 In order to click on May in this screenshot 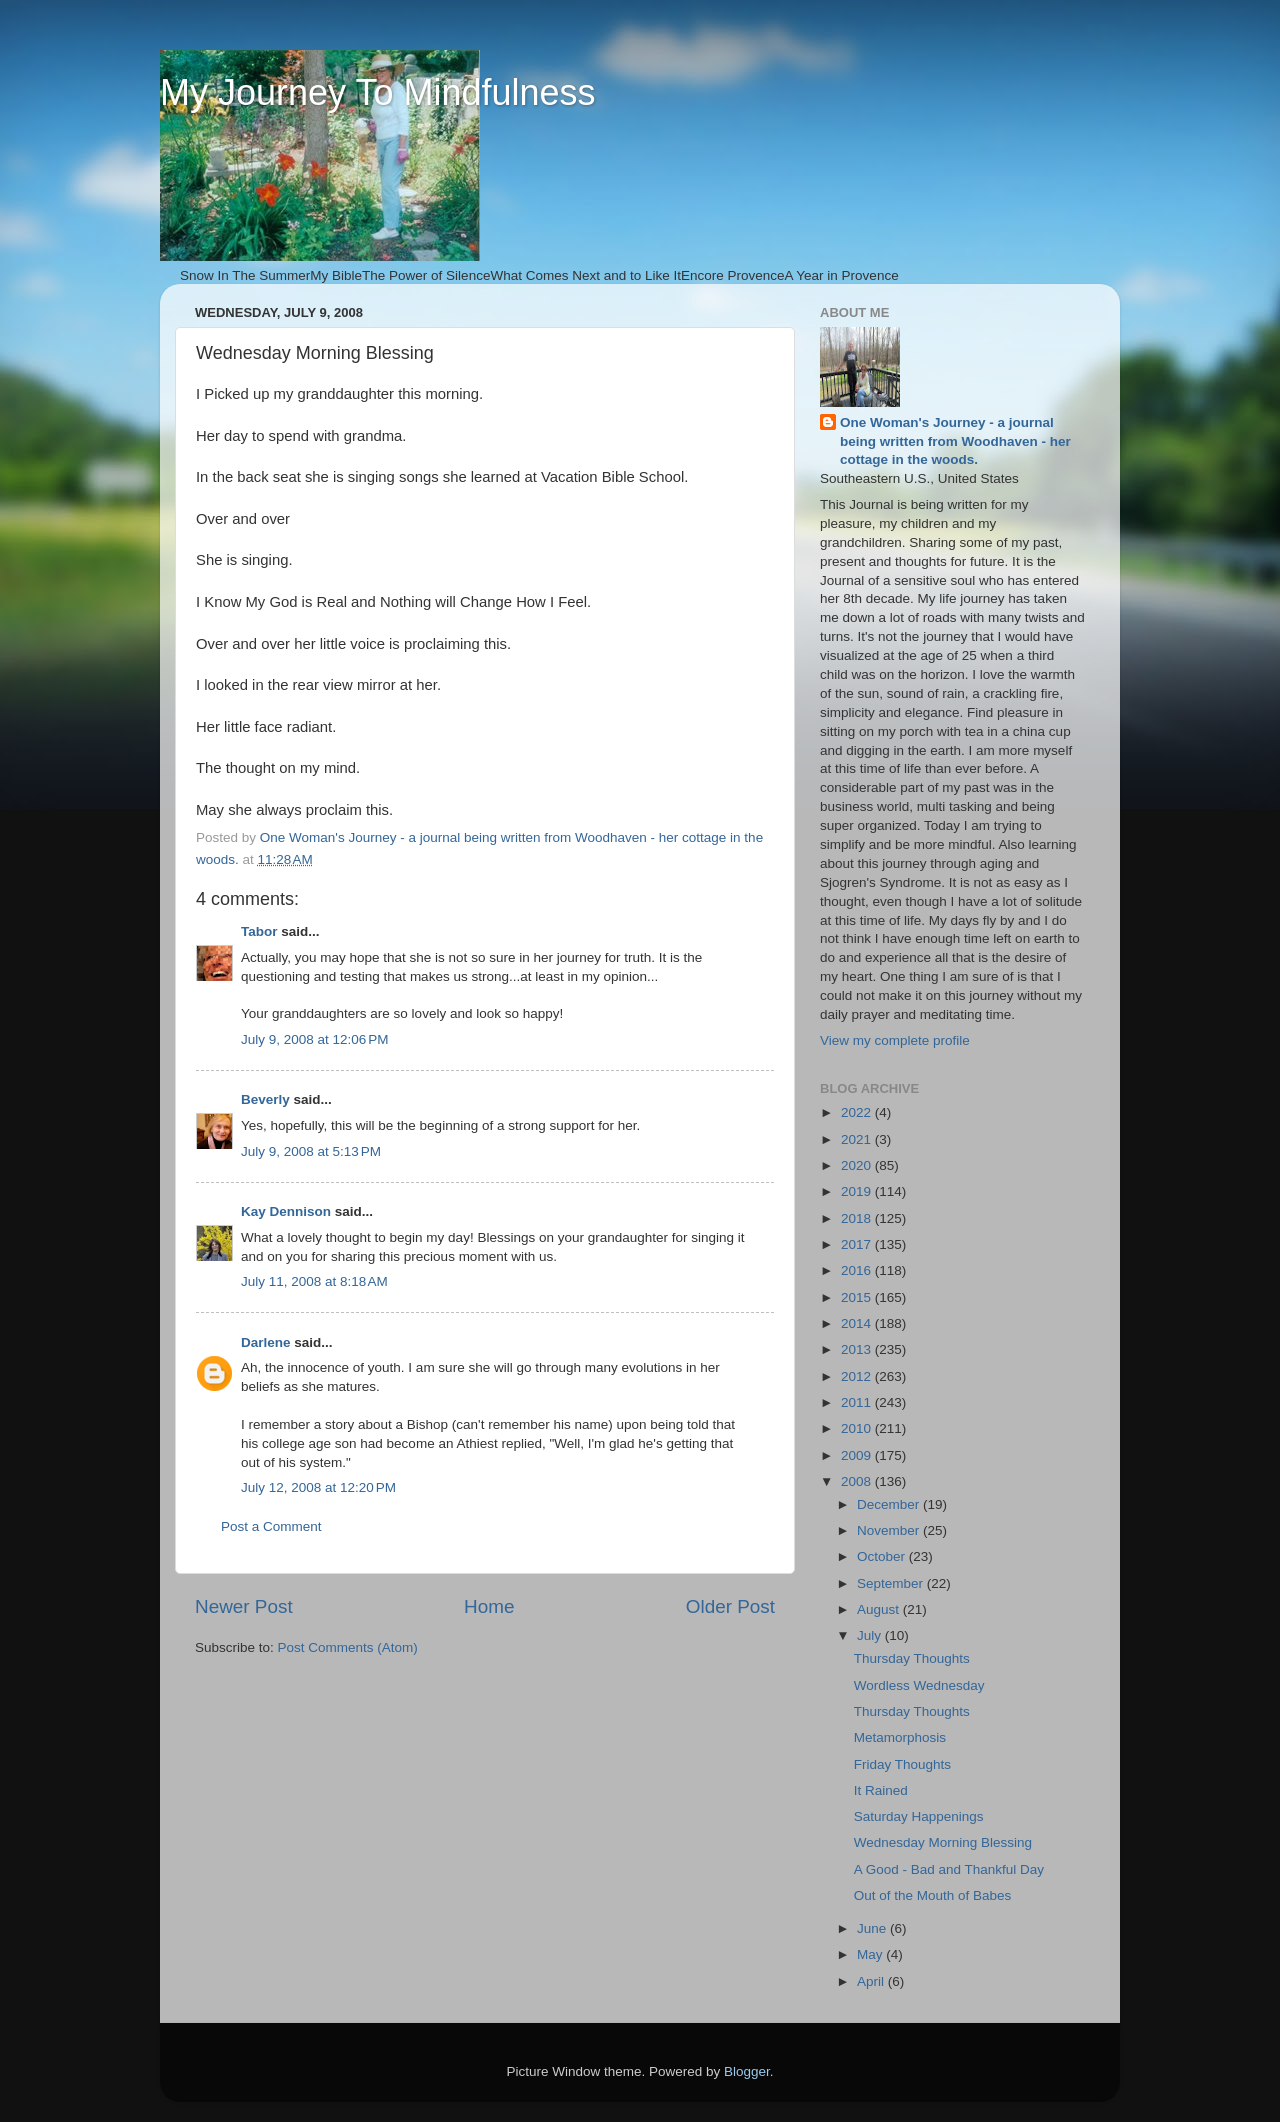, I will do `click(871, 1954)`.